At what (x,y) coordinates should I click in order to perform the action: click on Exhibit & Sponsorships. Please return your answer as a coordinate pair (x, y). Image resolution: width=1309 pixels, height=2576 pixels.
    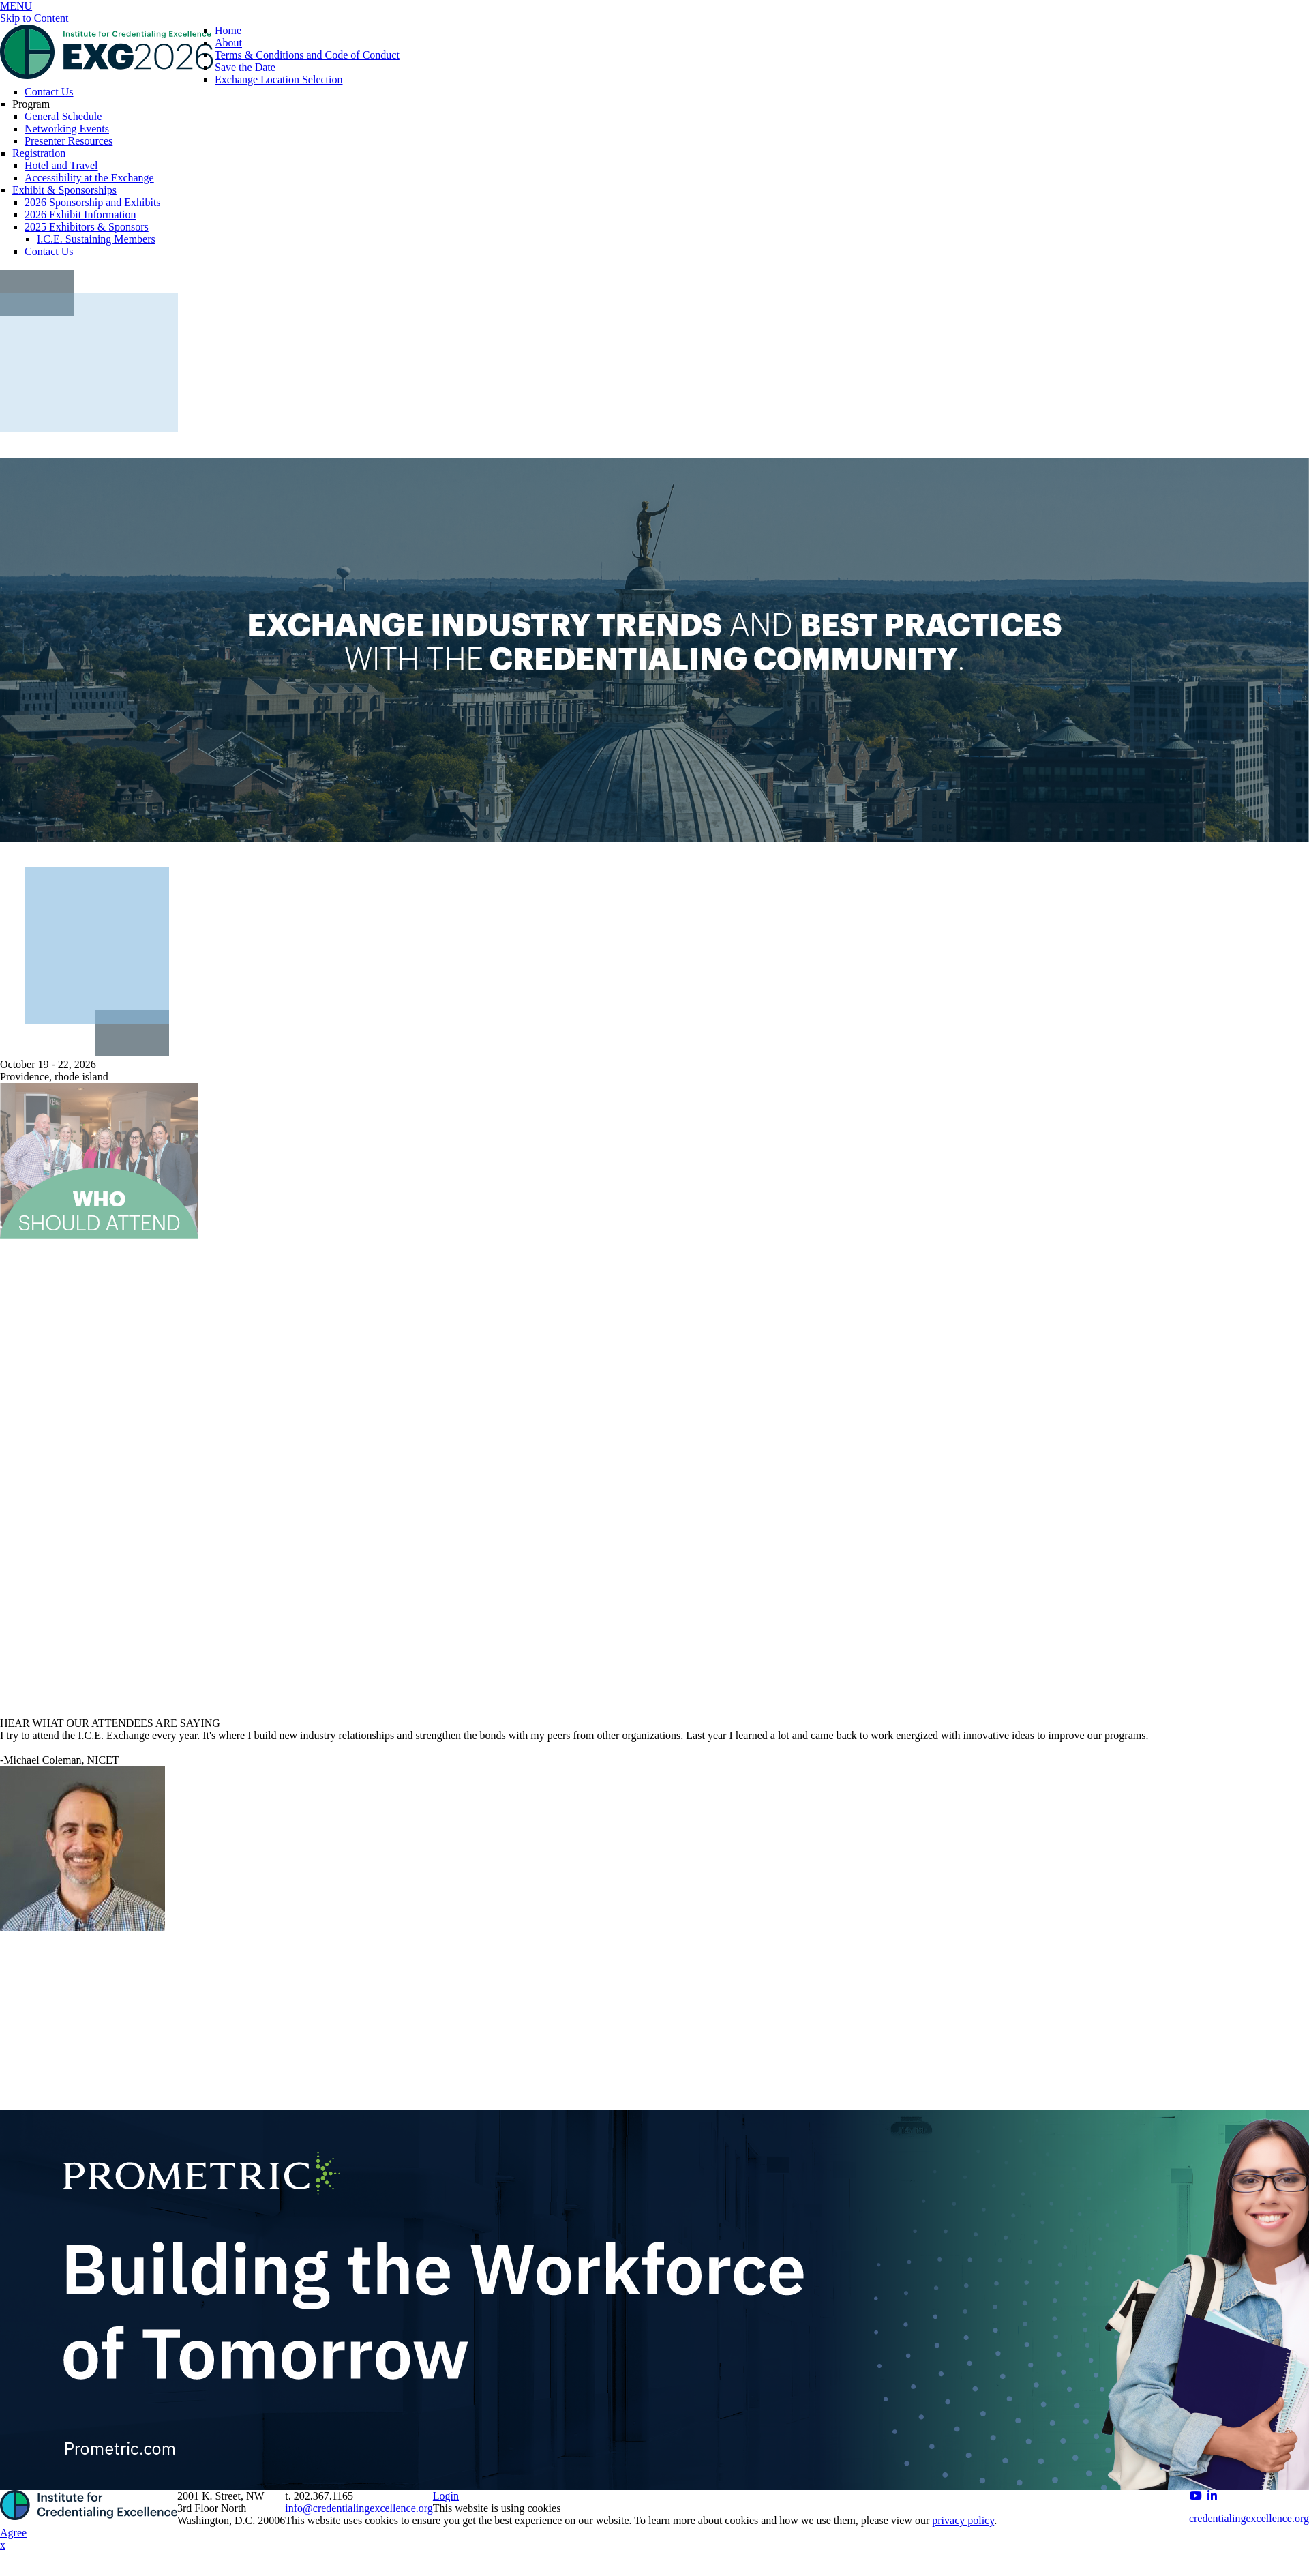
    Looking at the image, I should click on (64, 190).